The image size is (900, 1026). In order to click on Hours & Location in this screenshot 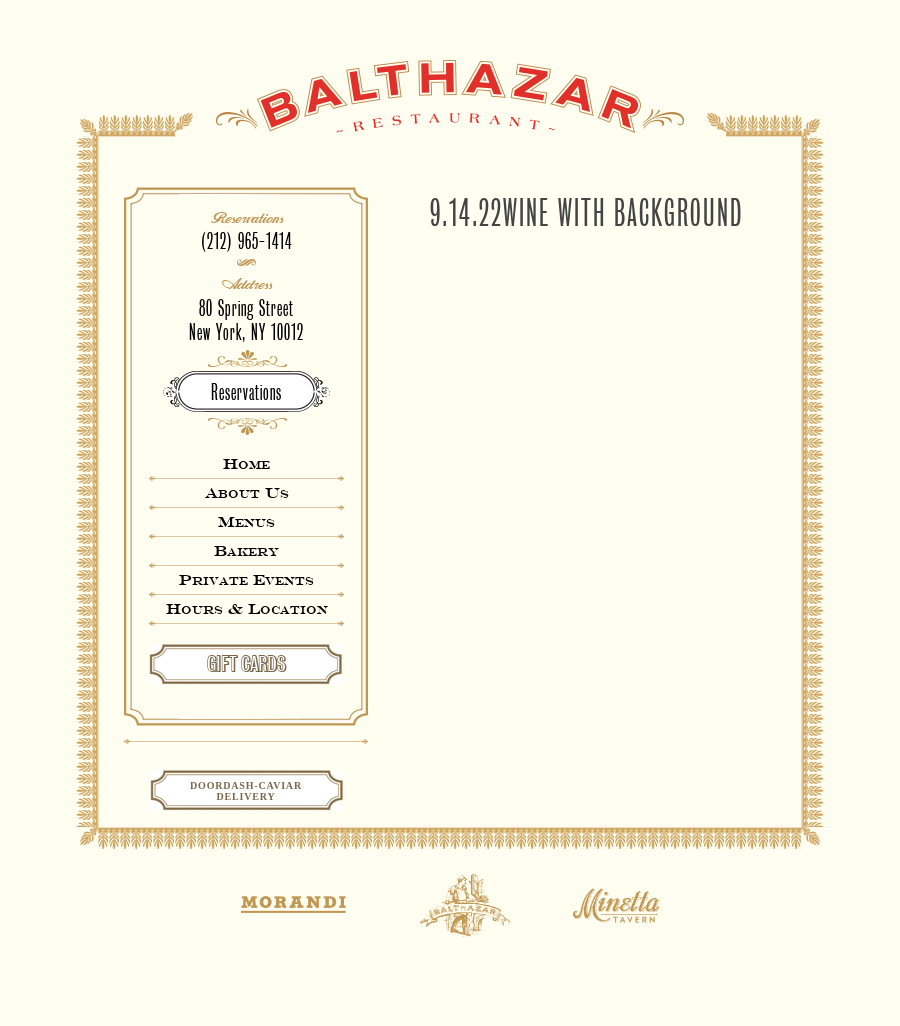, I will do `click(247, 608)`.